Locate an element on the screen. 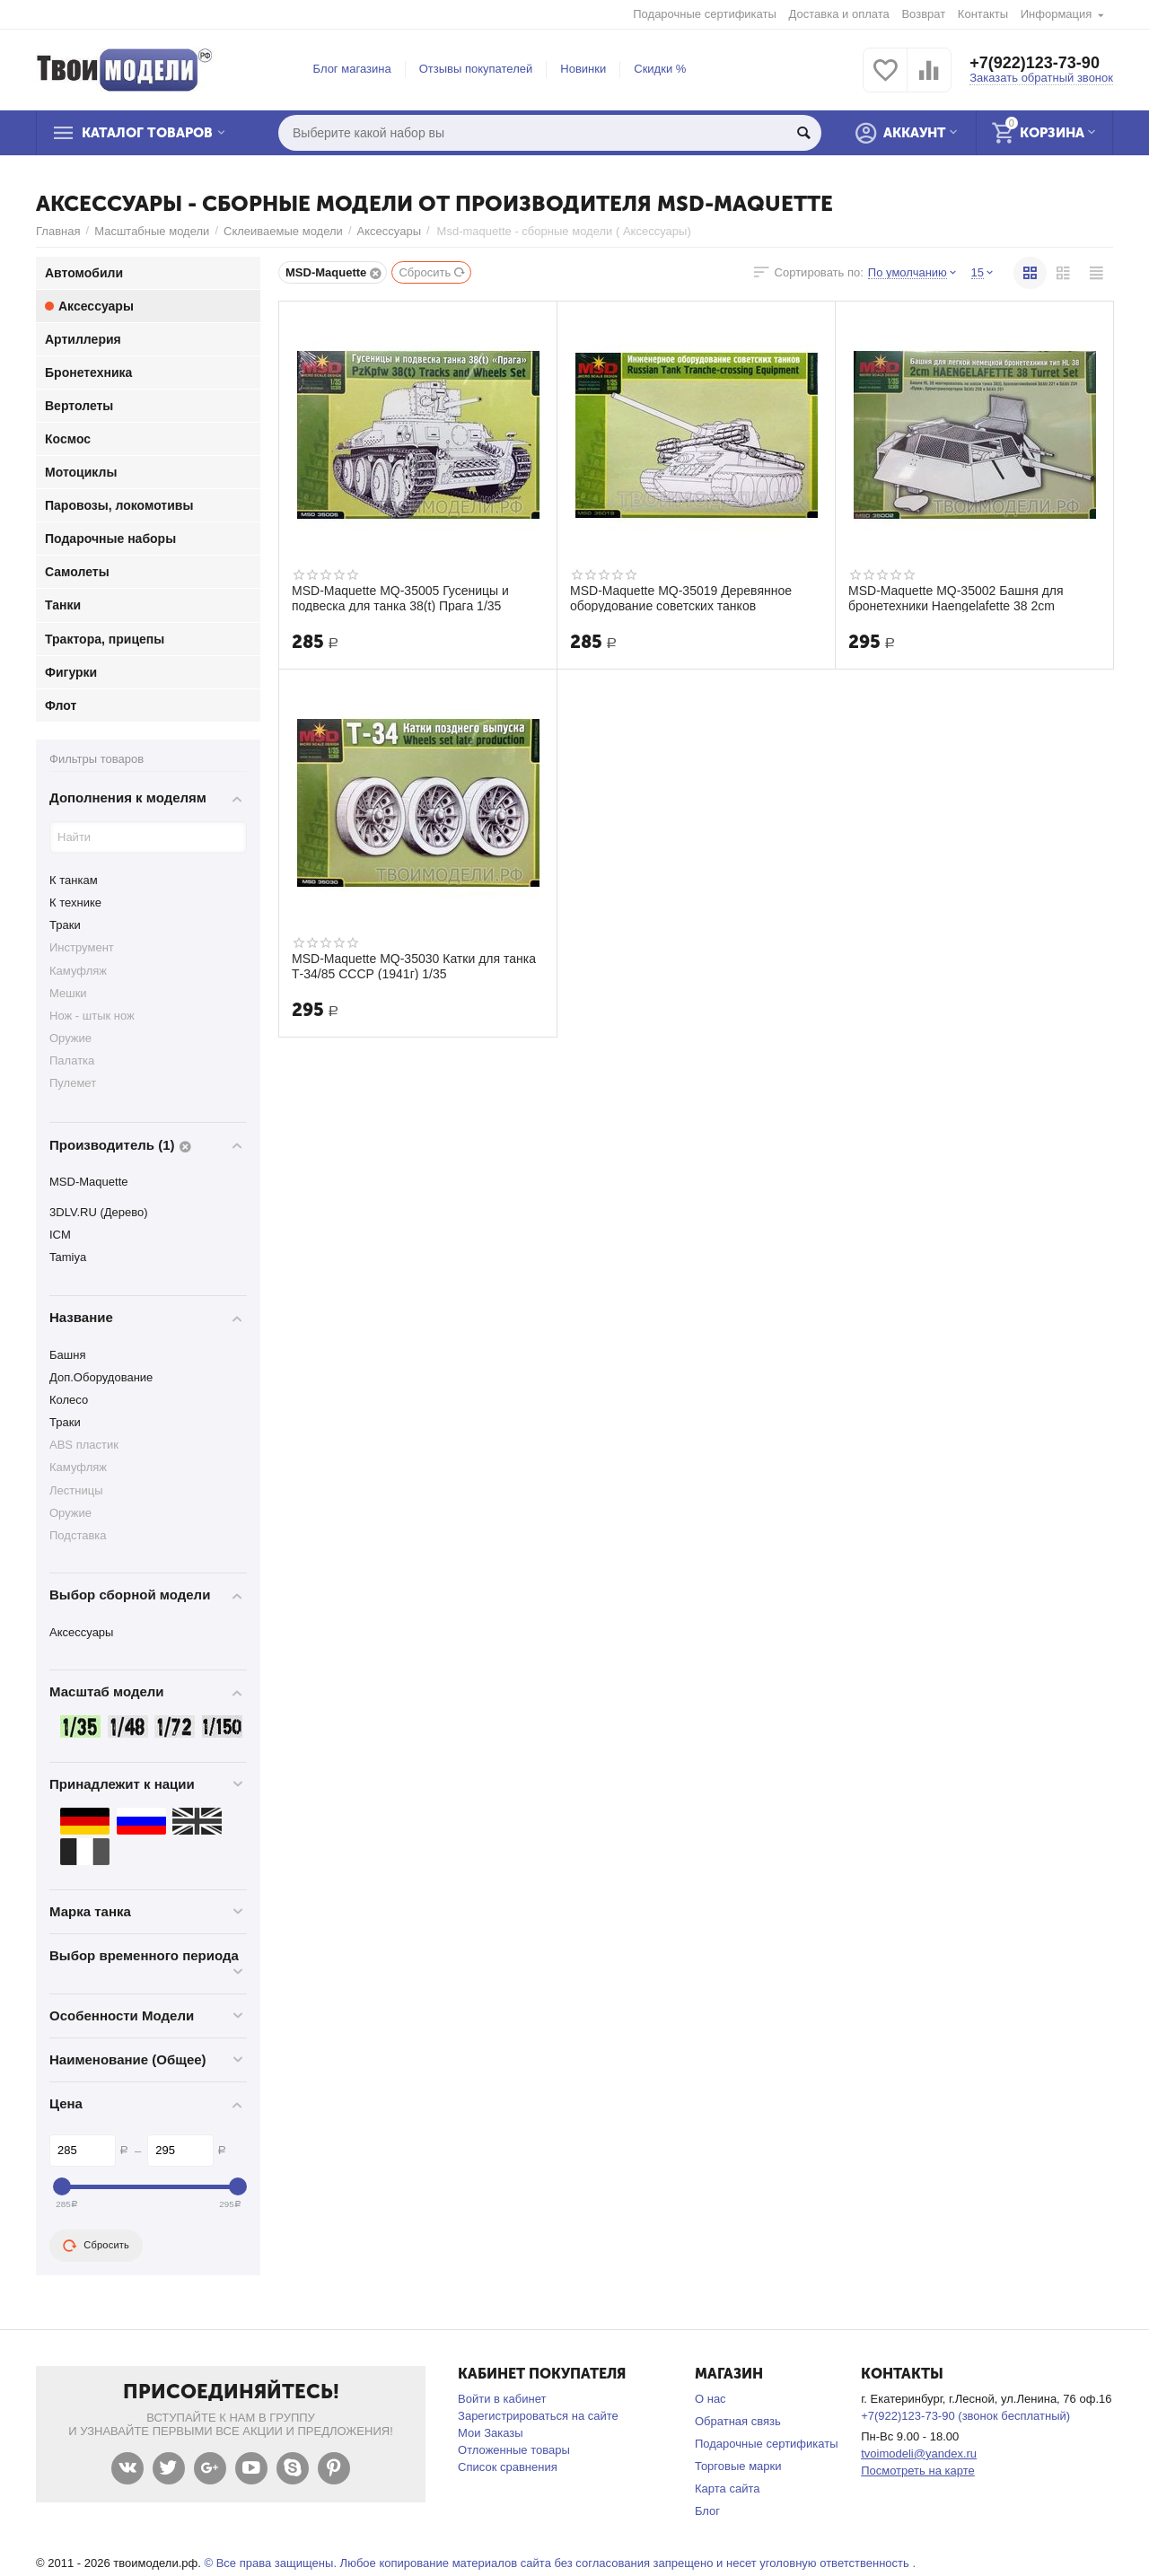 This screenshot has height=2576, width=1149. Мешки is located at coordinates (68, 993).